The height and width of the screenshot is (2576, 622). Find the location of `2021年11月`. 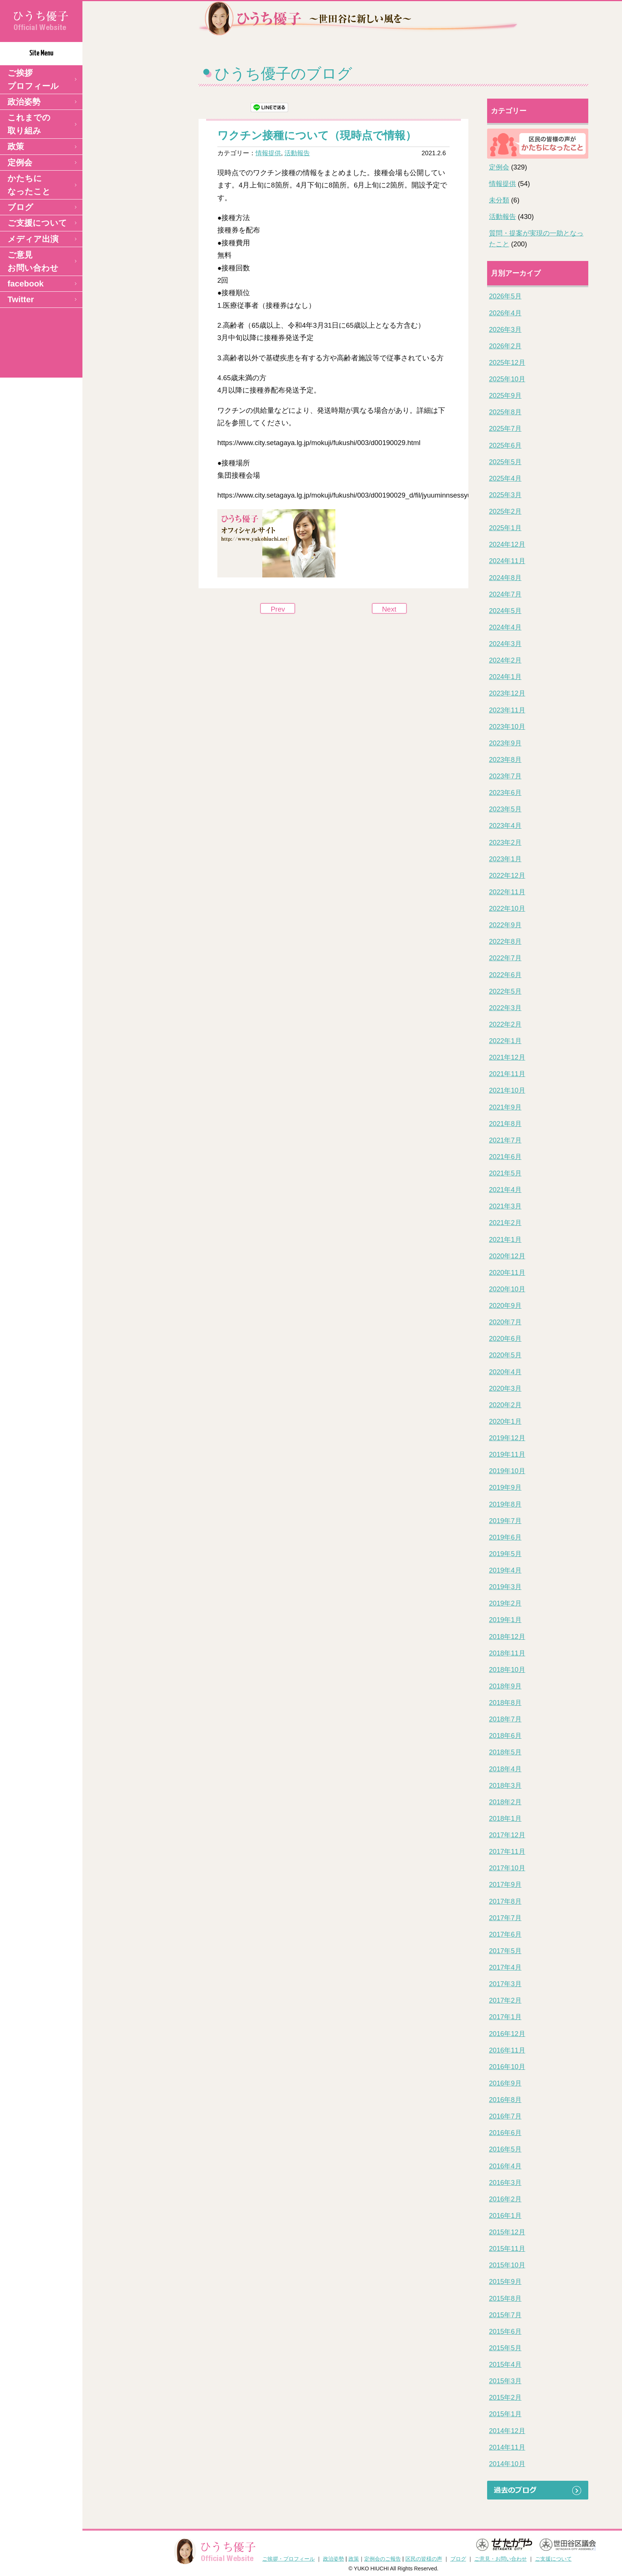

2021年11月 is located at coordinates (507, 1074).